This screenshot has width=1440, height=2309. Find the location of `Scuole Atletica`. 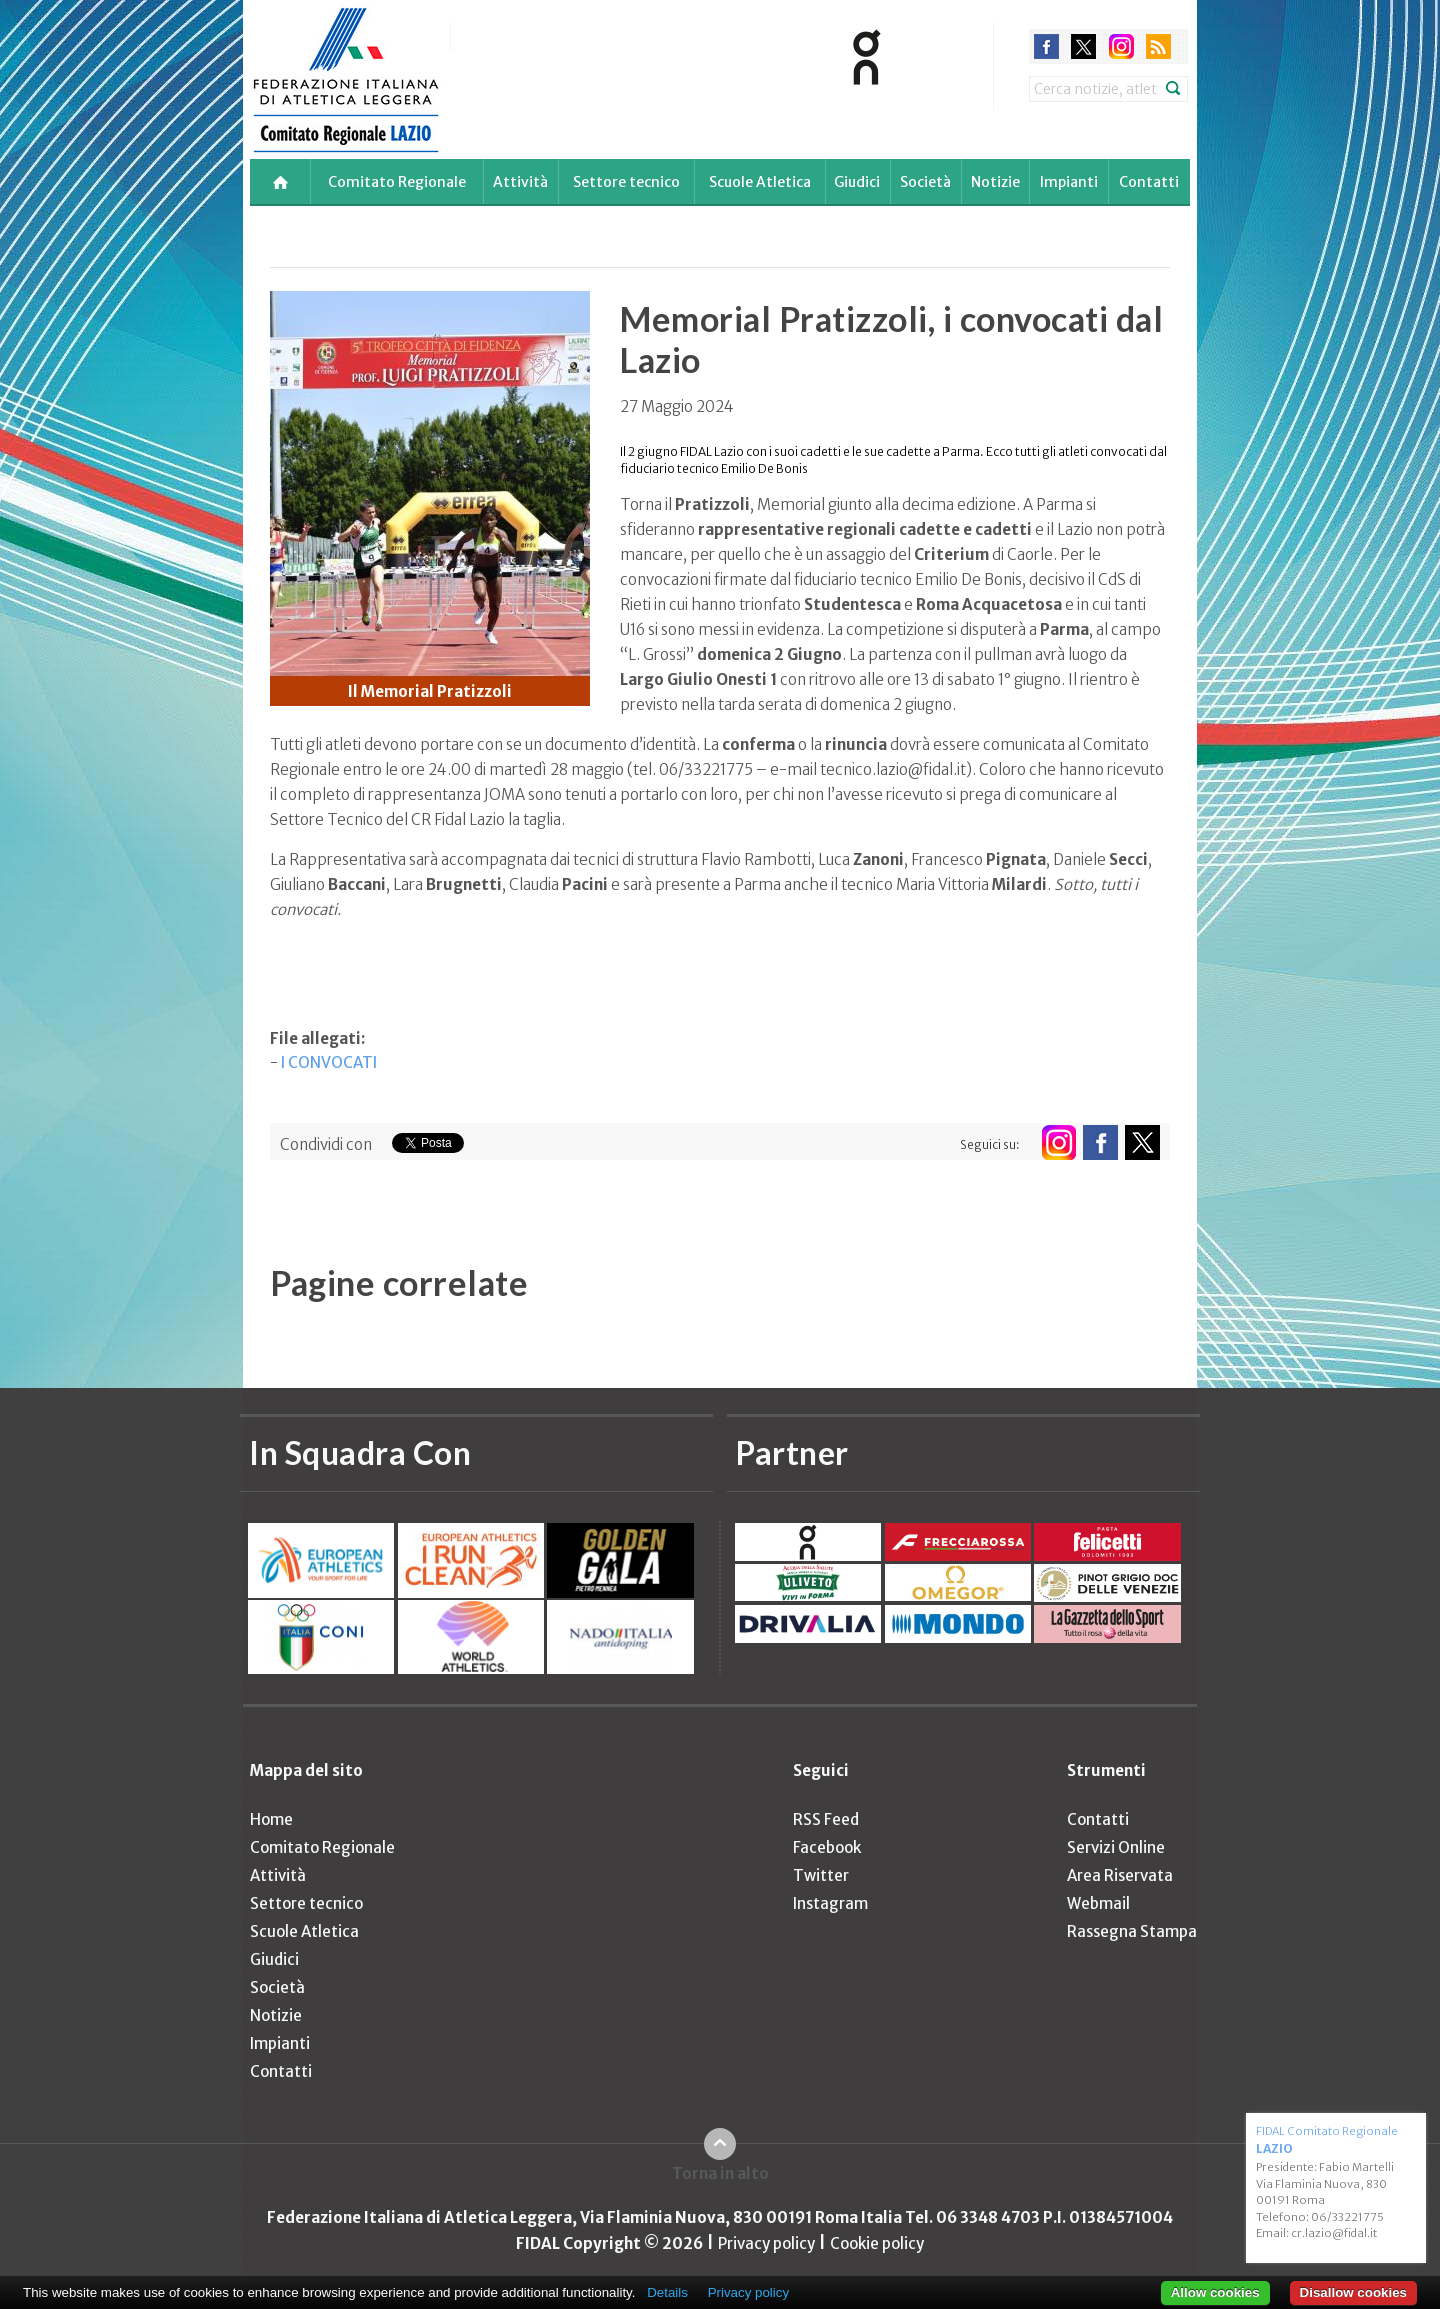

Scuole Atletica is located at coordinates (760, 182).